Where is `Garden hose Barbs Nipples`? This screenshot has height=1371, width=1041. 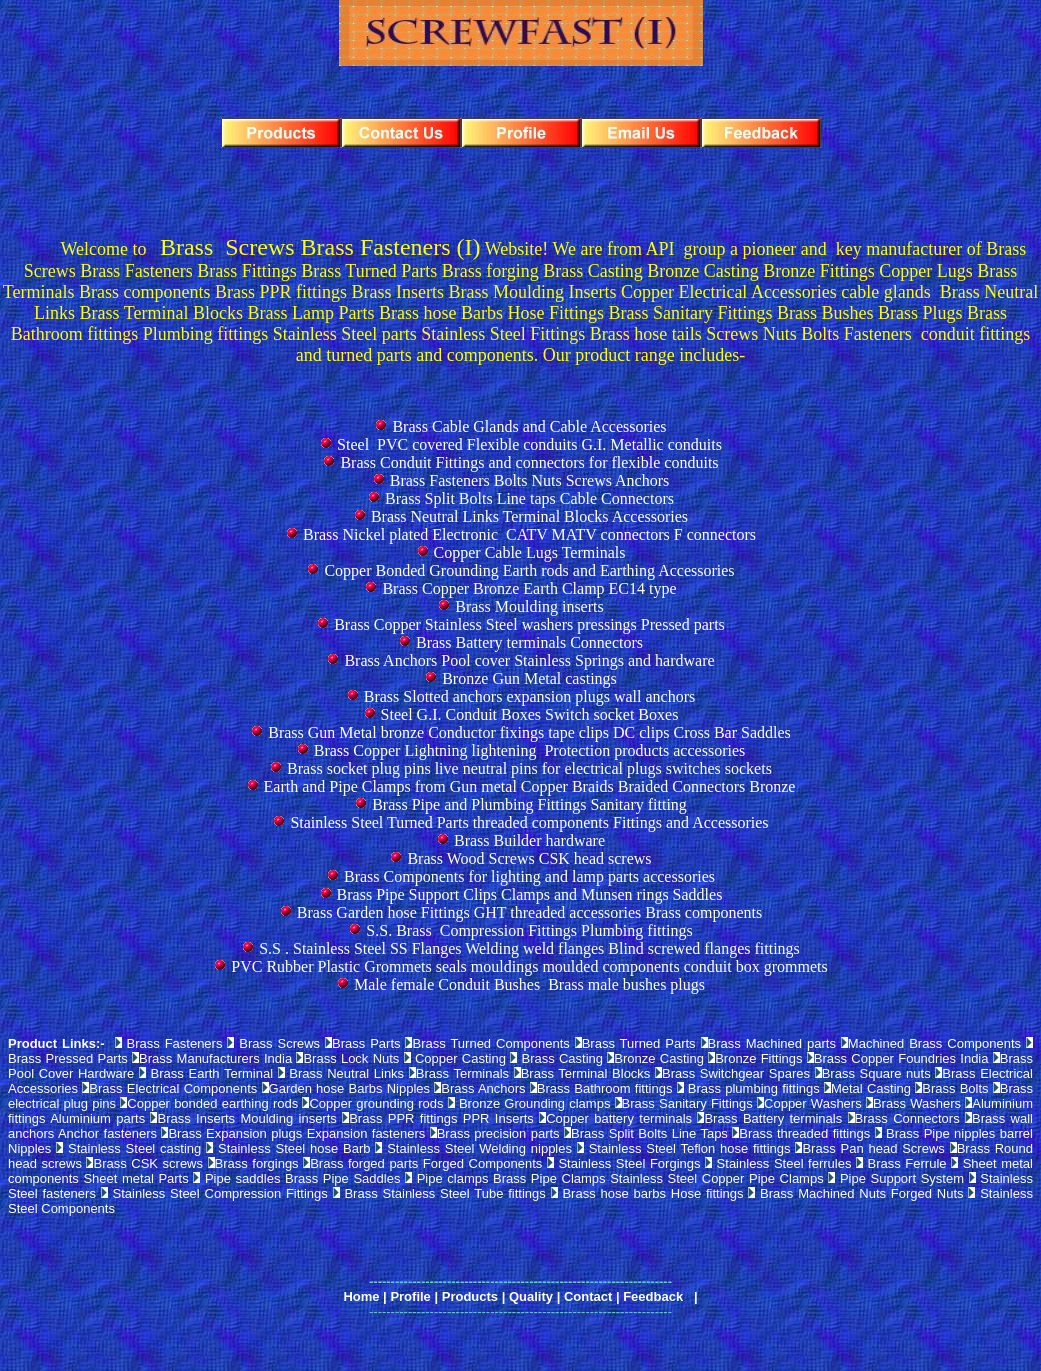
Garden hose Barbs Nipples is located at coordinates (349, 1088).